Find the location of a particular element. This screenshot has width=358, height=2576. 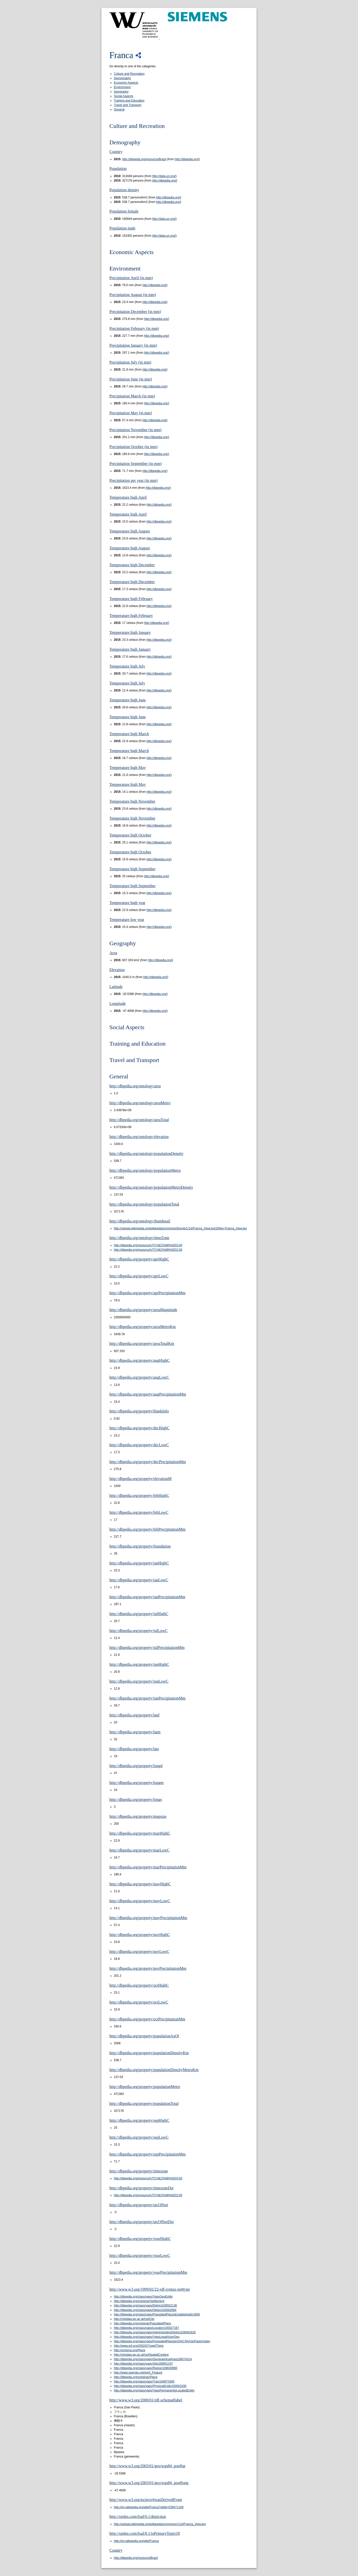

http://dbpedia.org/ is located at coordinates (187, 159).